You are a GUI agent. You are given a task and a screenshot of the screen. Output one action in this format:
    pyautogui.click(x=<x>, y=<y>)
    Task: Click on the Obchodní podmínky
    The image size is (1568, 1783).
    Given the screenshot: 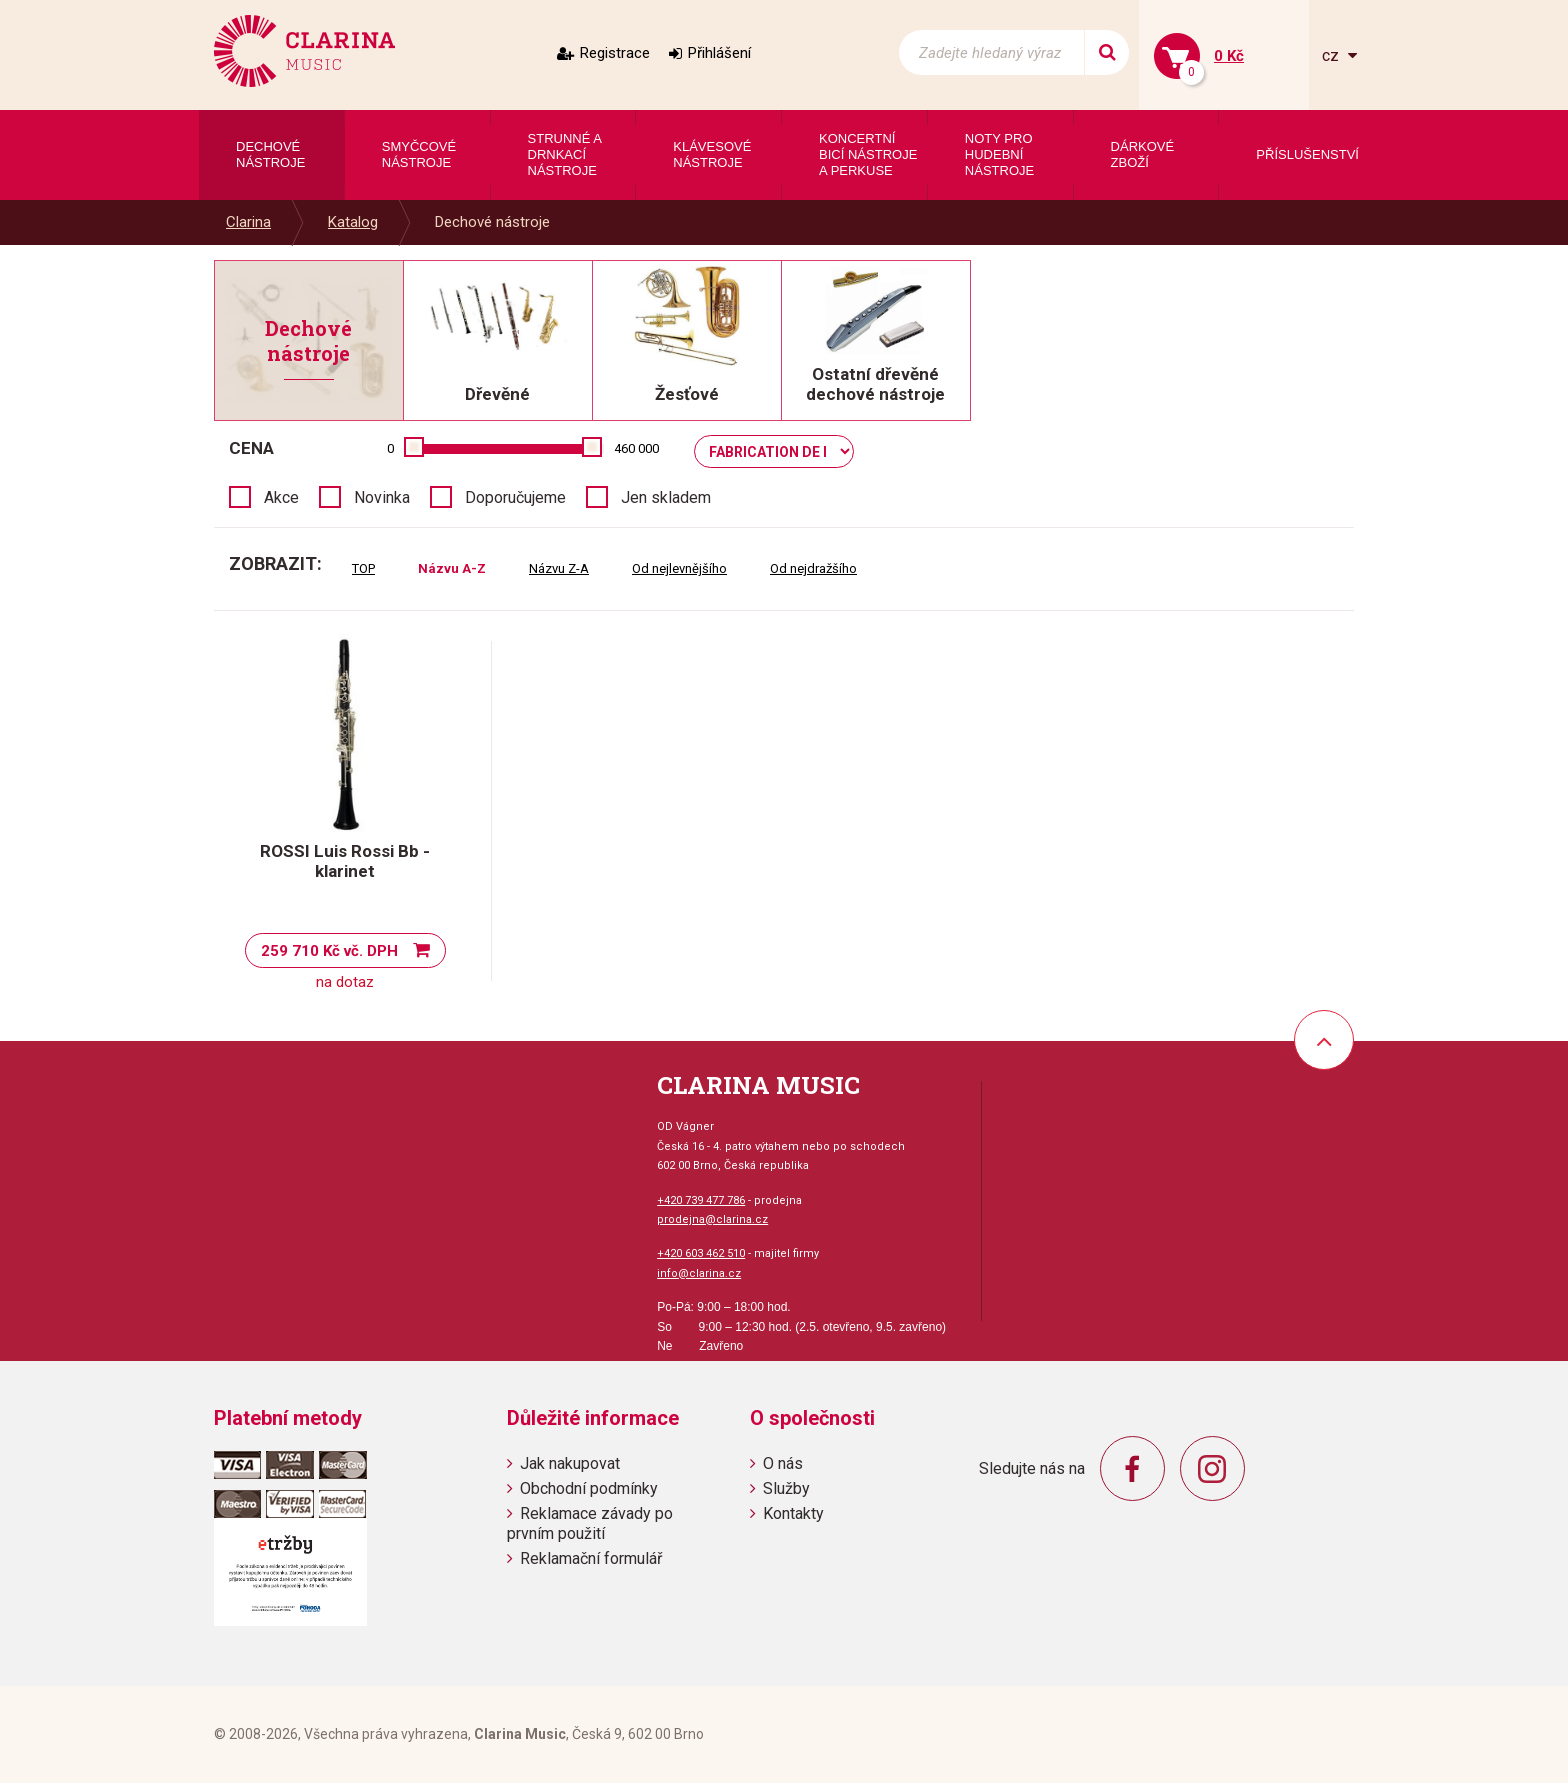 What is the action you would take?
    pyautogui.click(x=589, y=1488)
    